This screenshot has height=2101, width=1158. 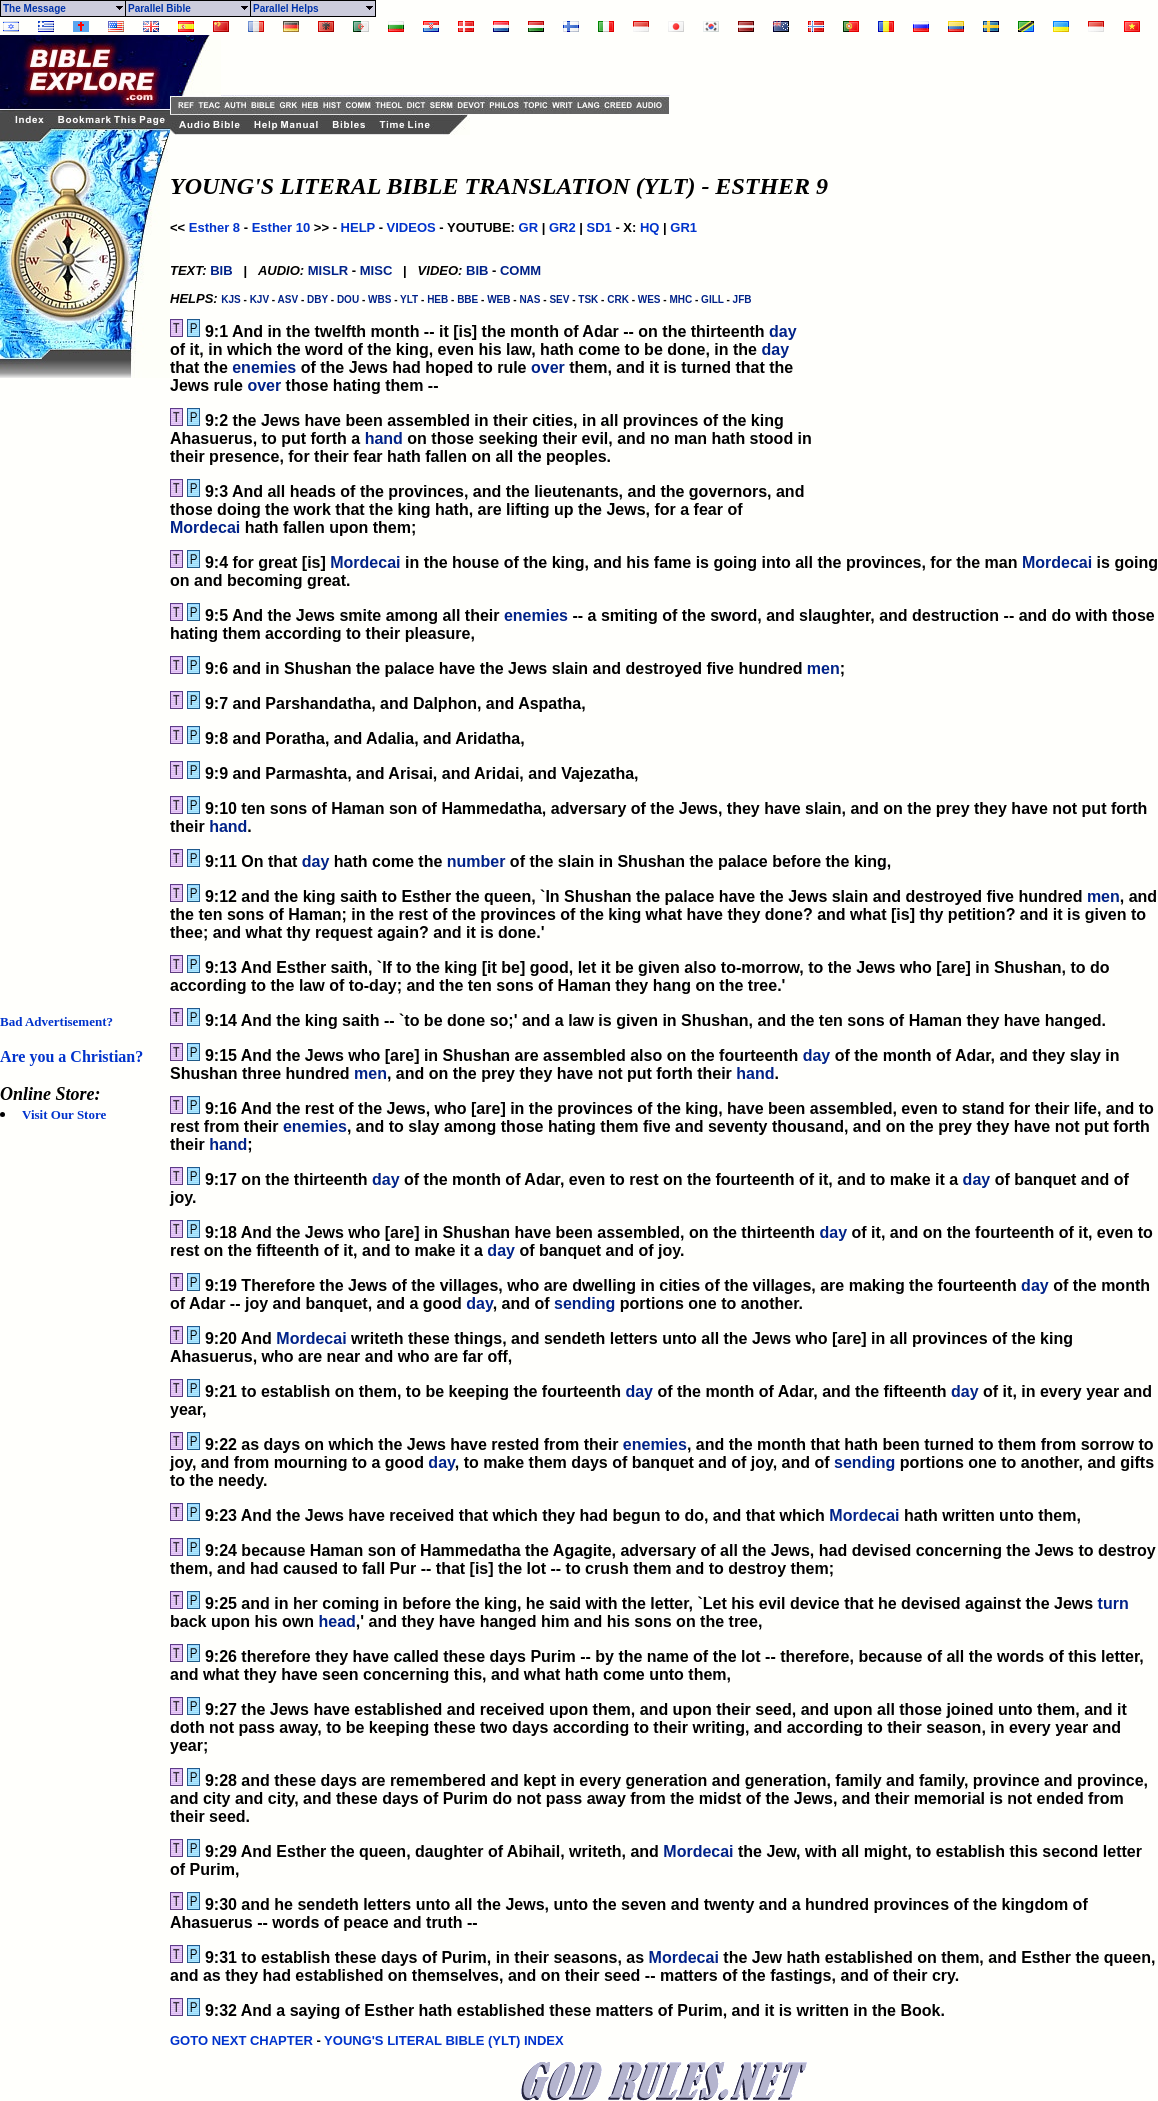 What do you see at coordinates (823, 668) in the screenshot?
I see `men` at bounding box center [823, 668].